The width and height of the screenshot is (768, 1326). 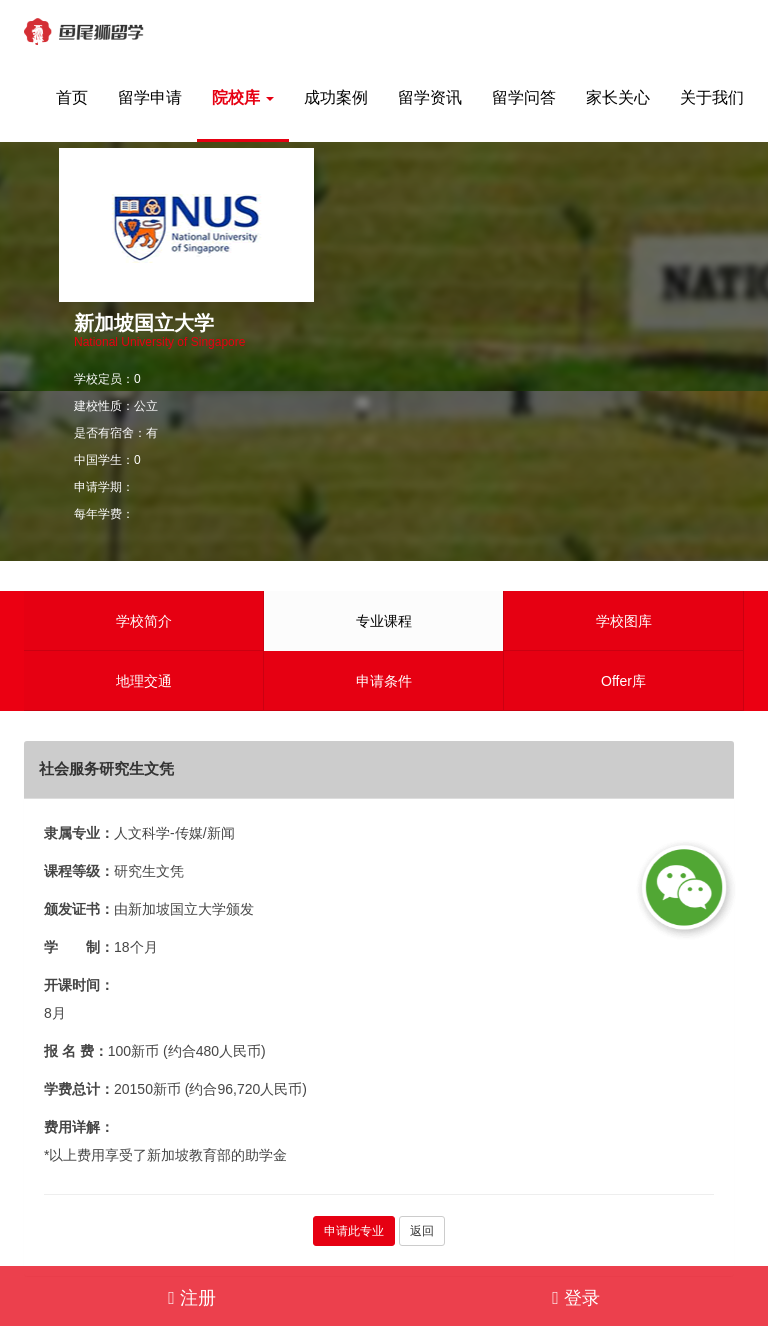 What do you see at coordinates (384, 681) in the screenshot?
I see `申请条件` at bounding box center [384, 681].